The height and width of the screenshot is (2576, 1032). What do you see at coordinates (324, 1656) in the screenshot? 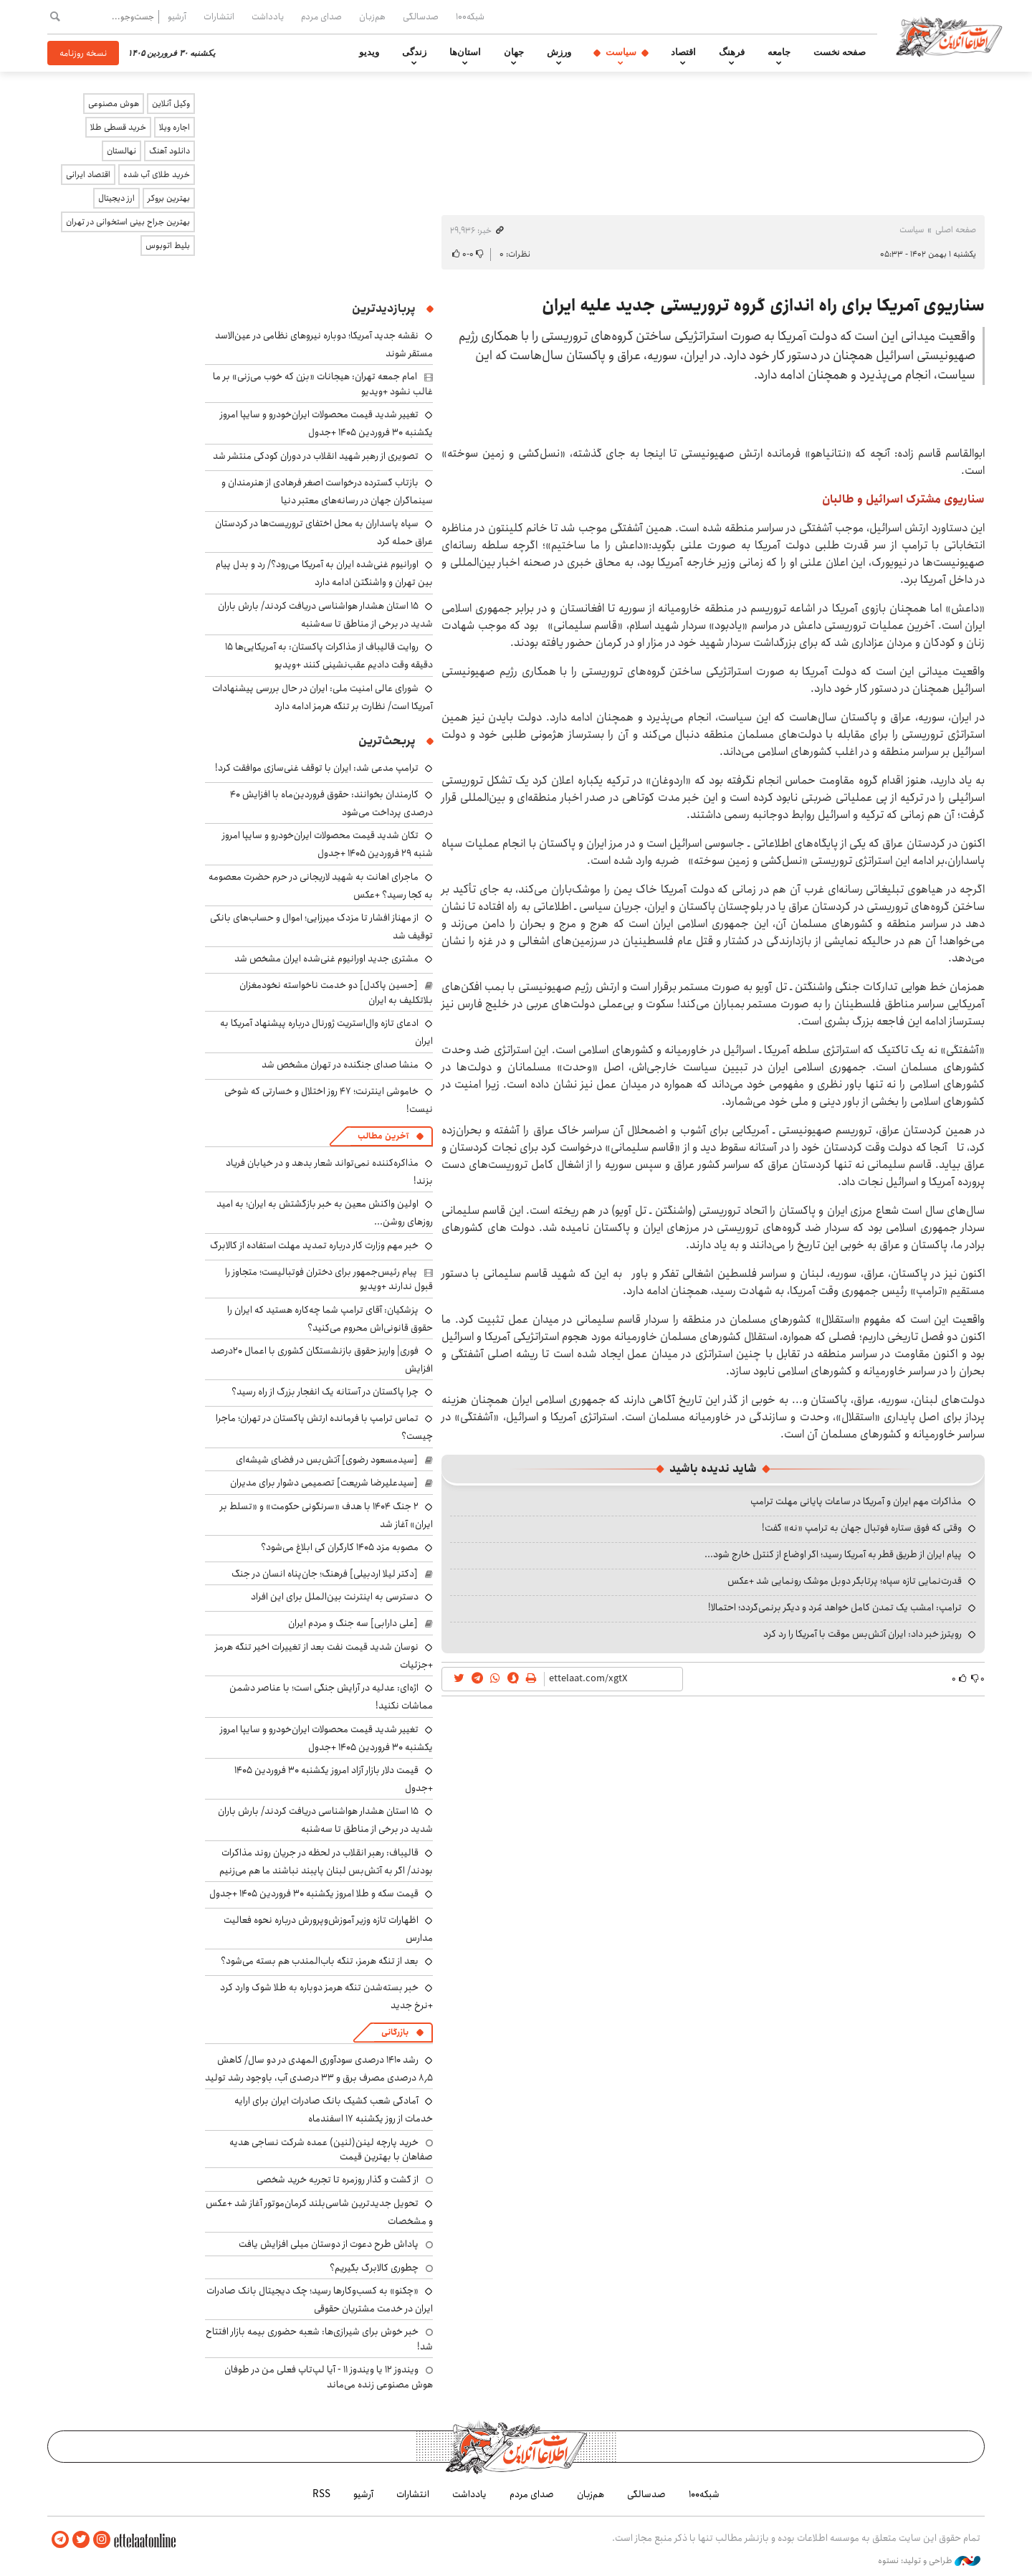
I see `نوسان شدید قیمت نفت بعد از تغییرات اخیر تنگه هرمز +جزئیات` at bounding box center [324, 1656].